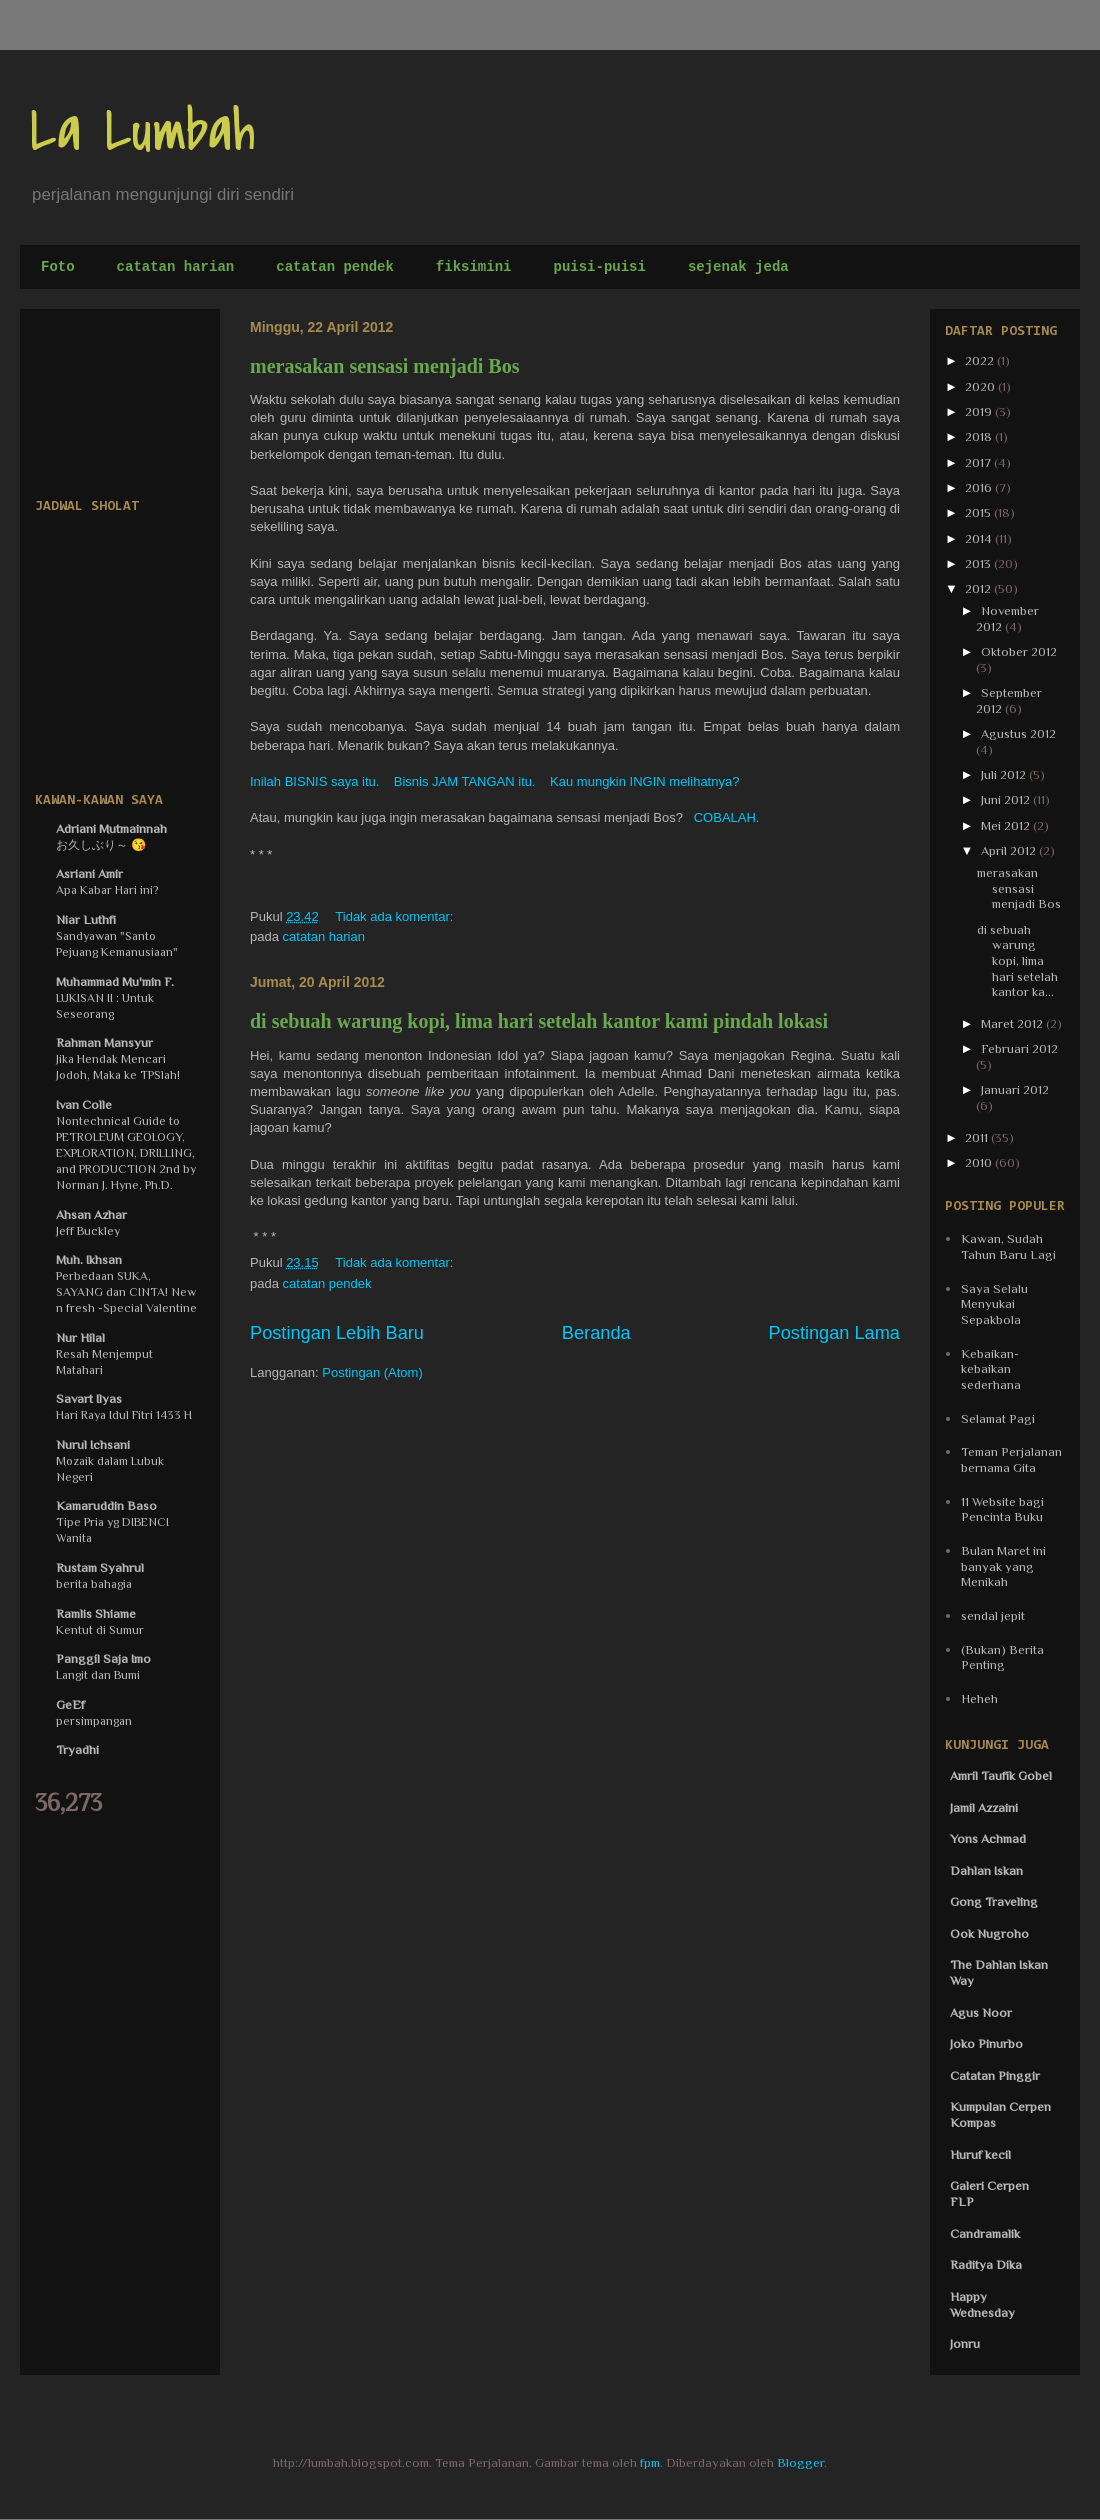  Describe the element at coordinates (599, 267) in the screenshot. I see `puisi-puisi` at that location.